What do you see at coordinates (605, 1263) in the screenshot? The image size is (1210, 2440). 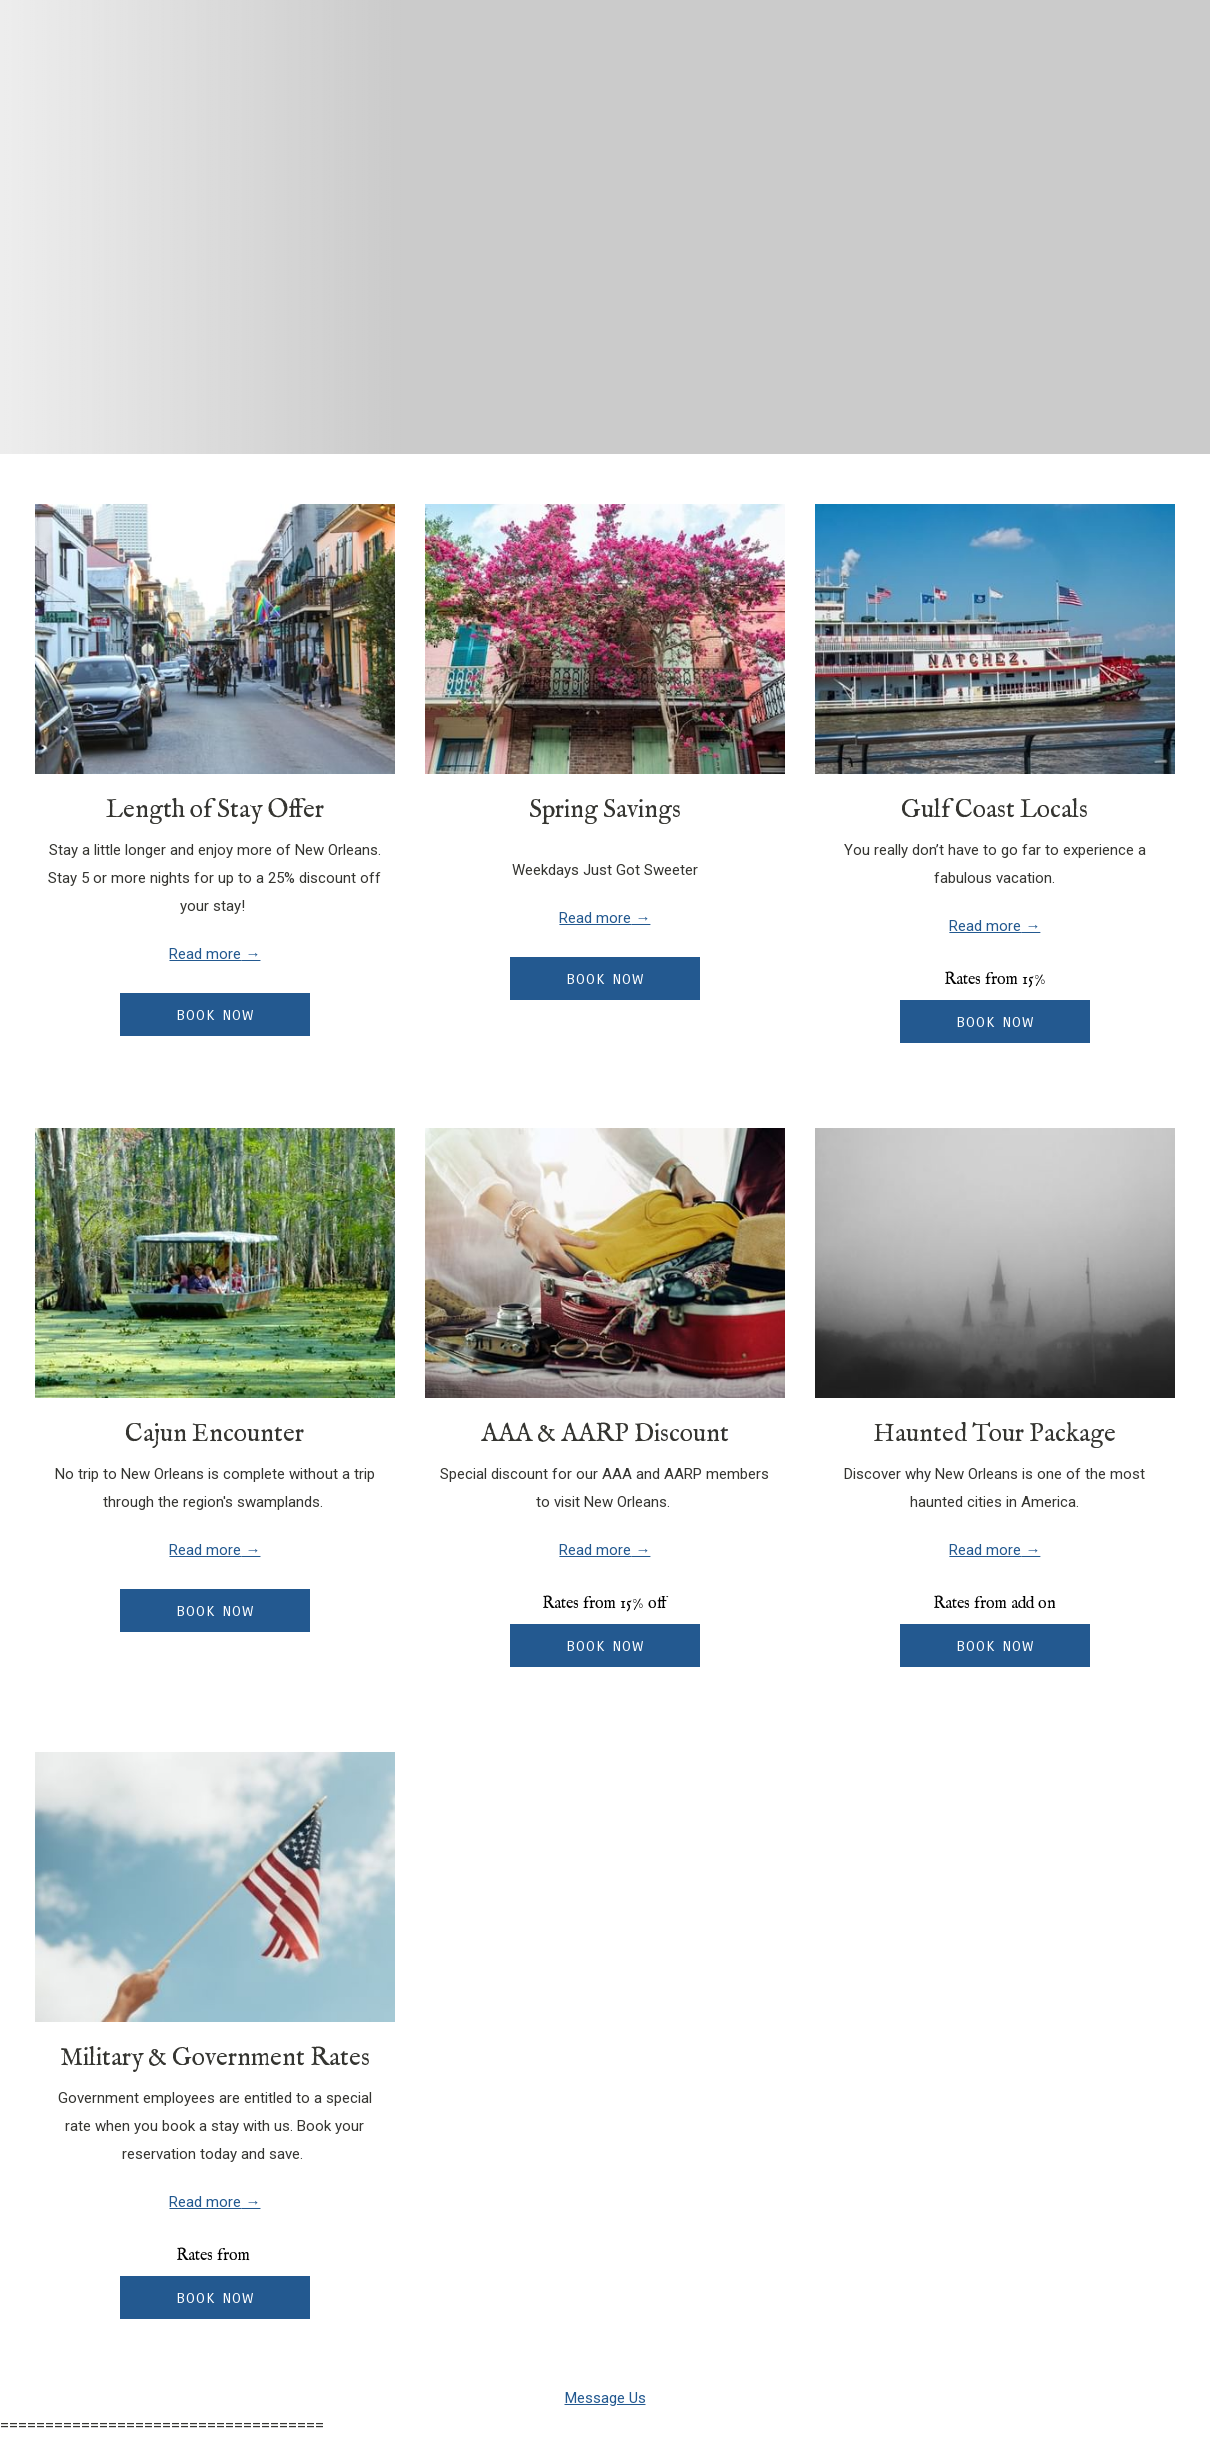 I see `[Read more about AAA & AARP Discount]` at bounding box center [605, 1263].